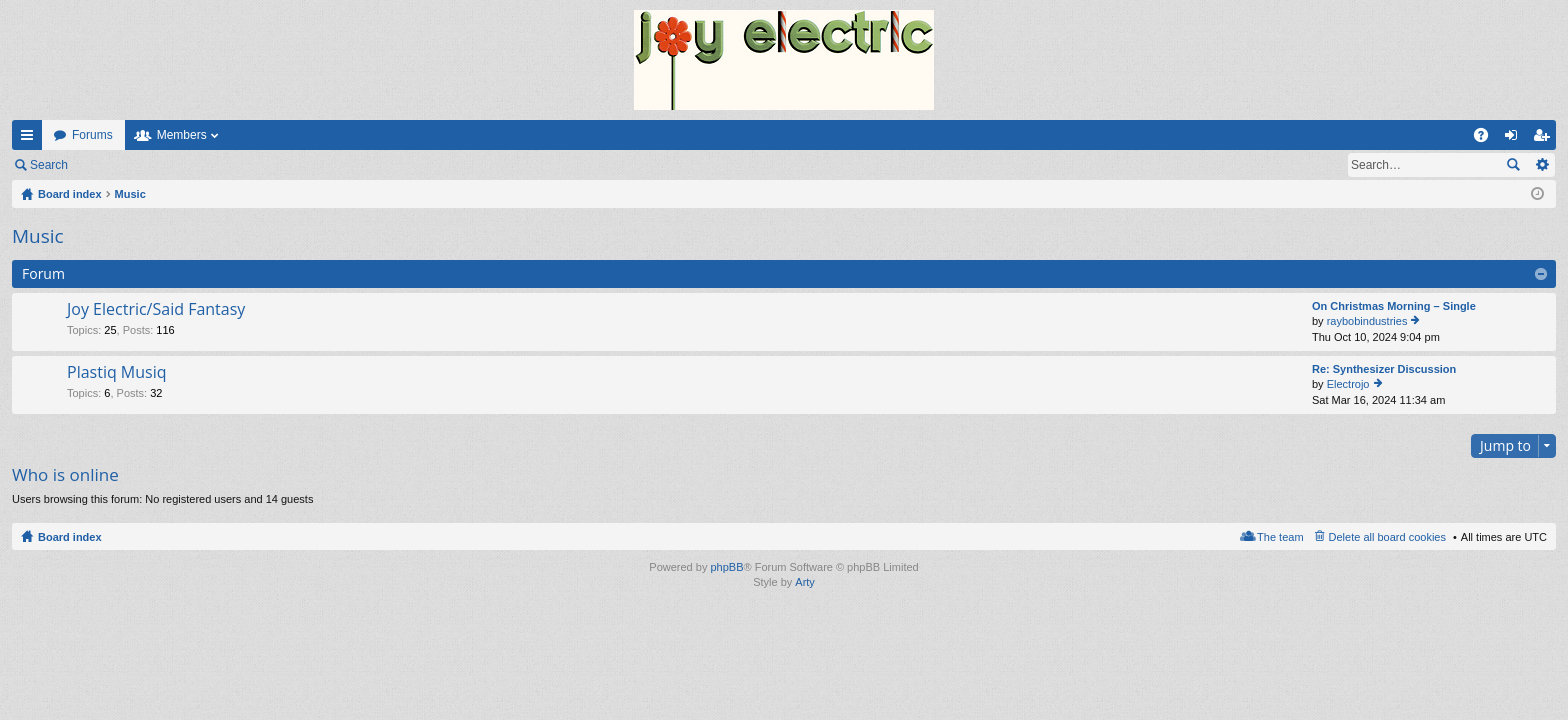 The image size is (1568, 720). I want to click on raybobindustries, so click(1367, 321).